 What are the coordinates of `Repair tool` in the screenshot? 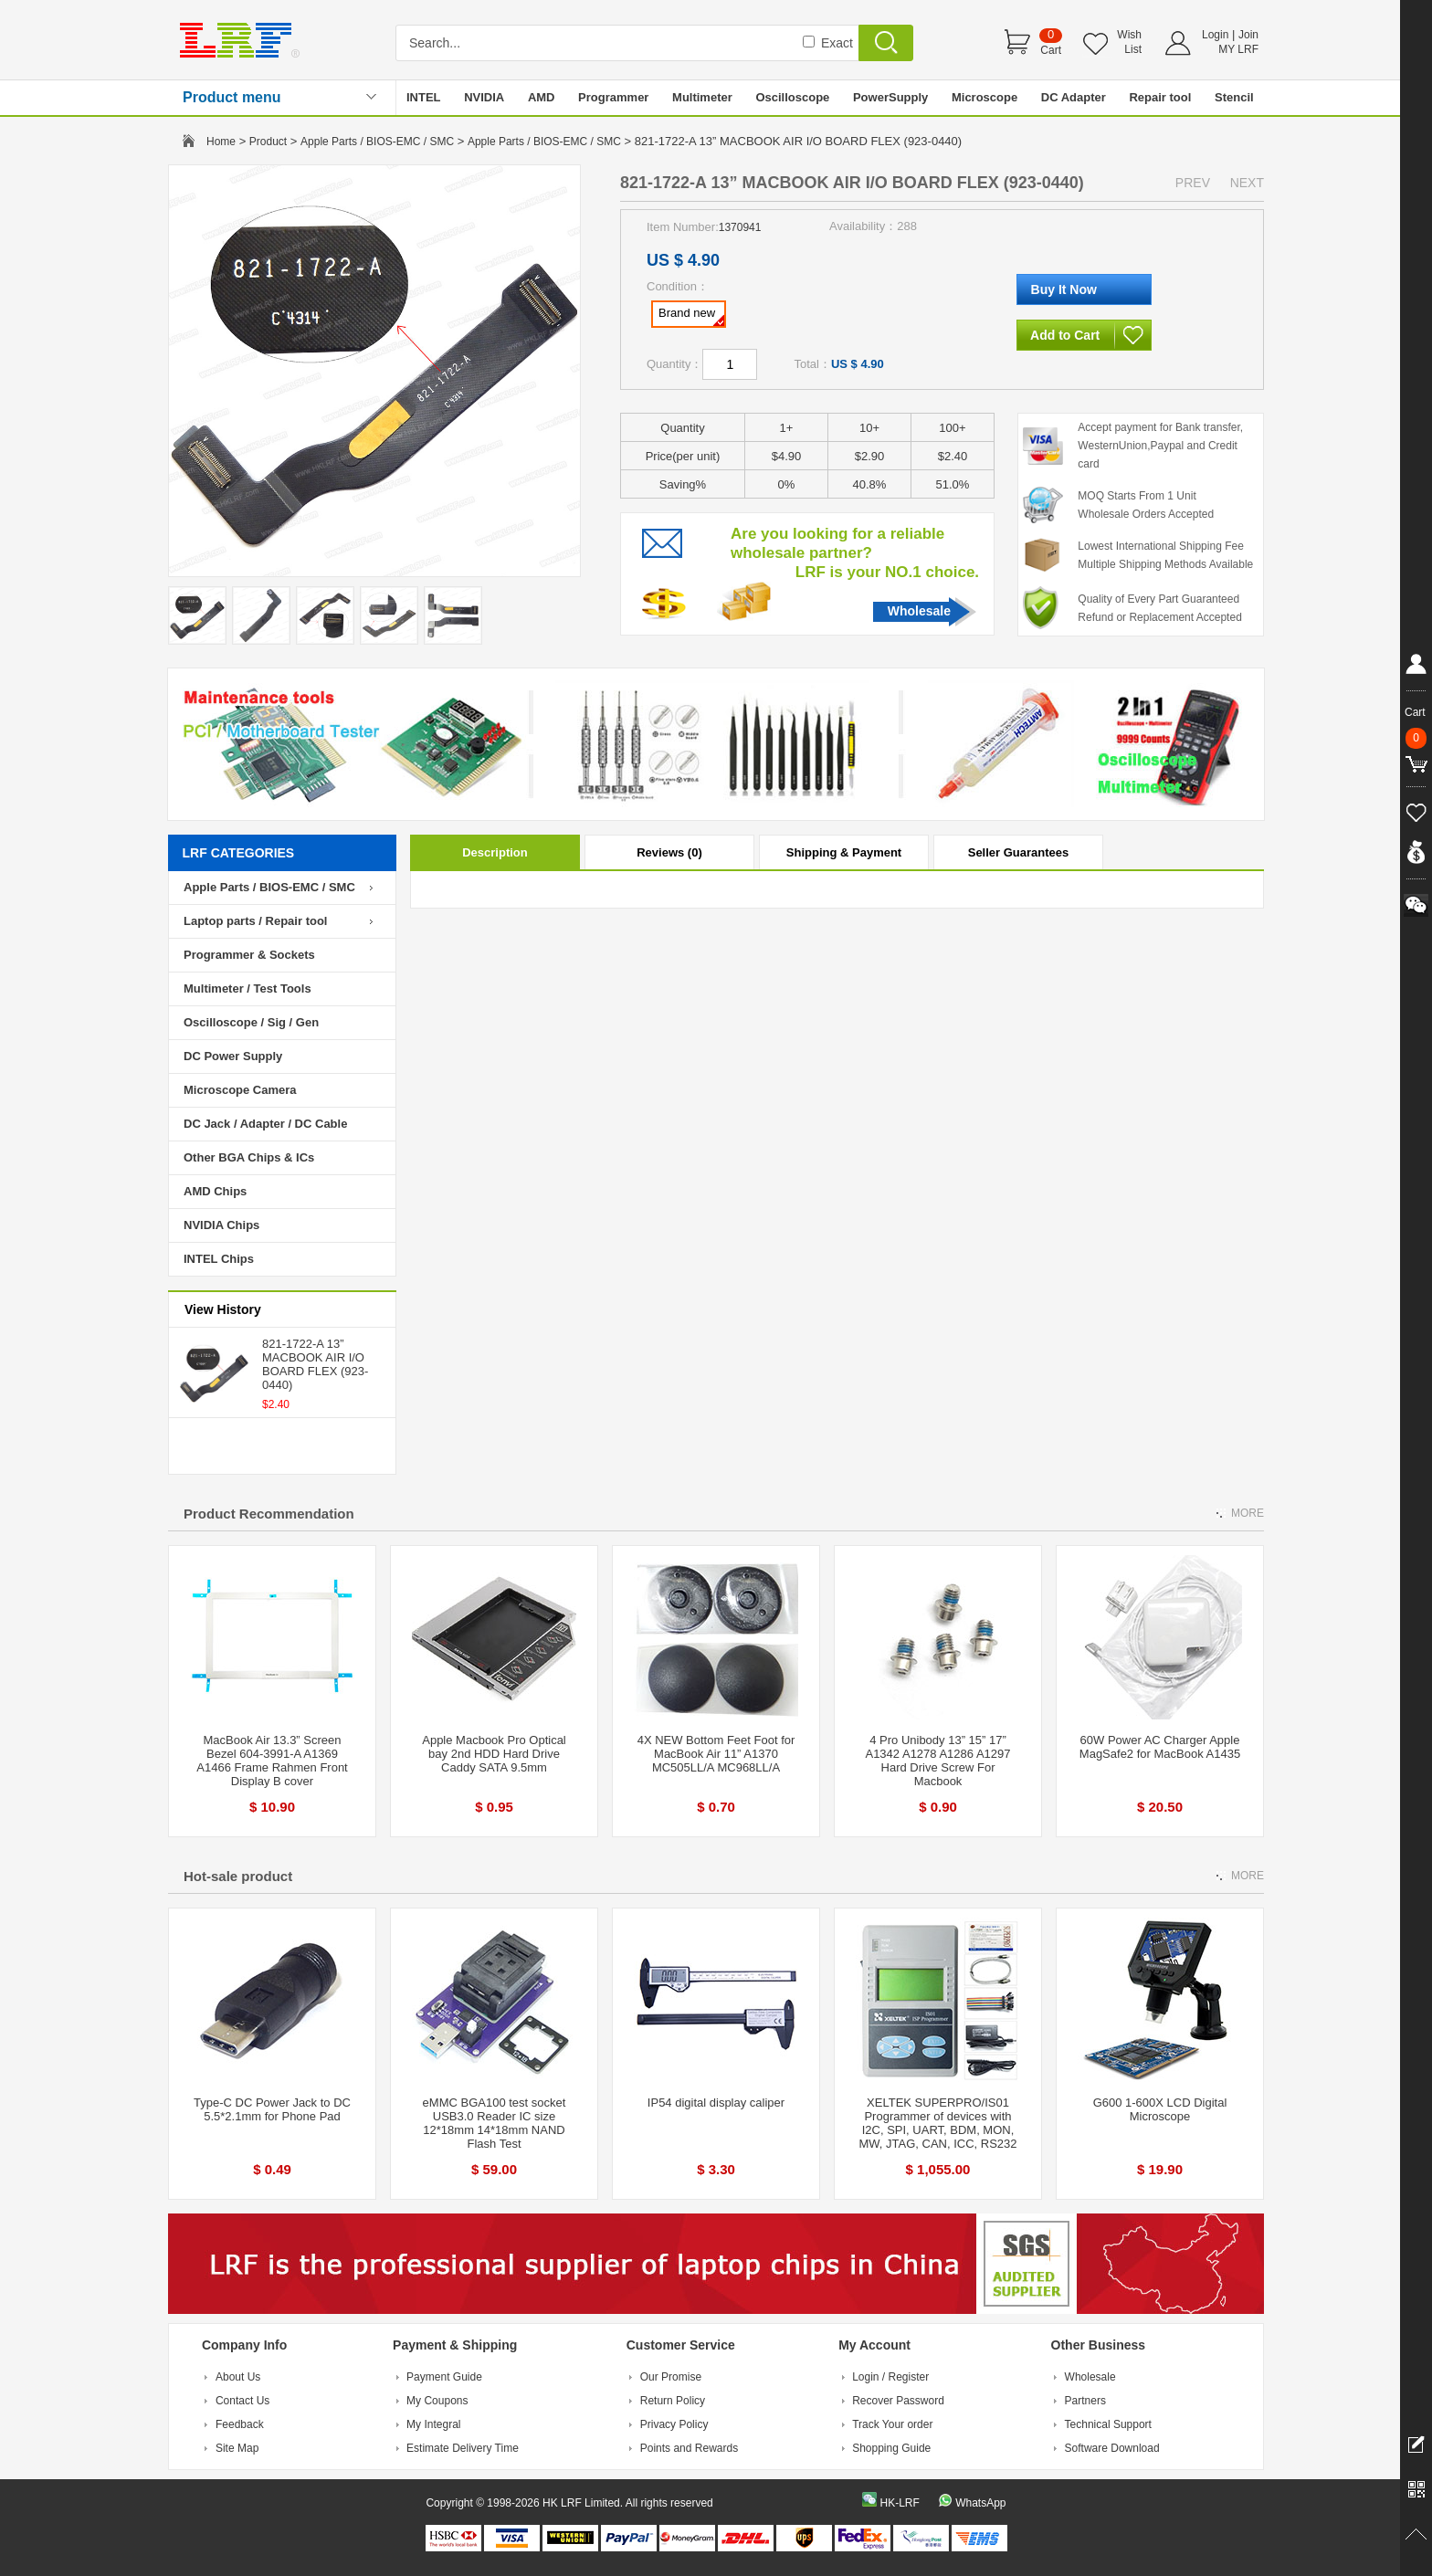 It's located at (1160, 97).